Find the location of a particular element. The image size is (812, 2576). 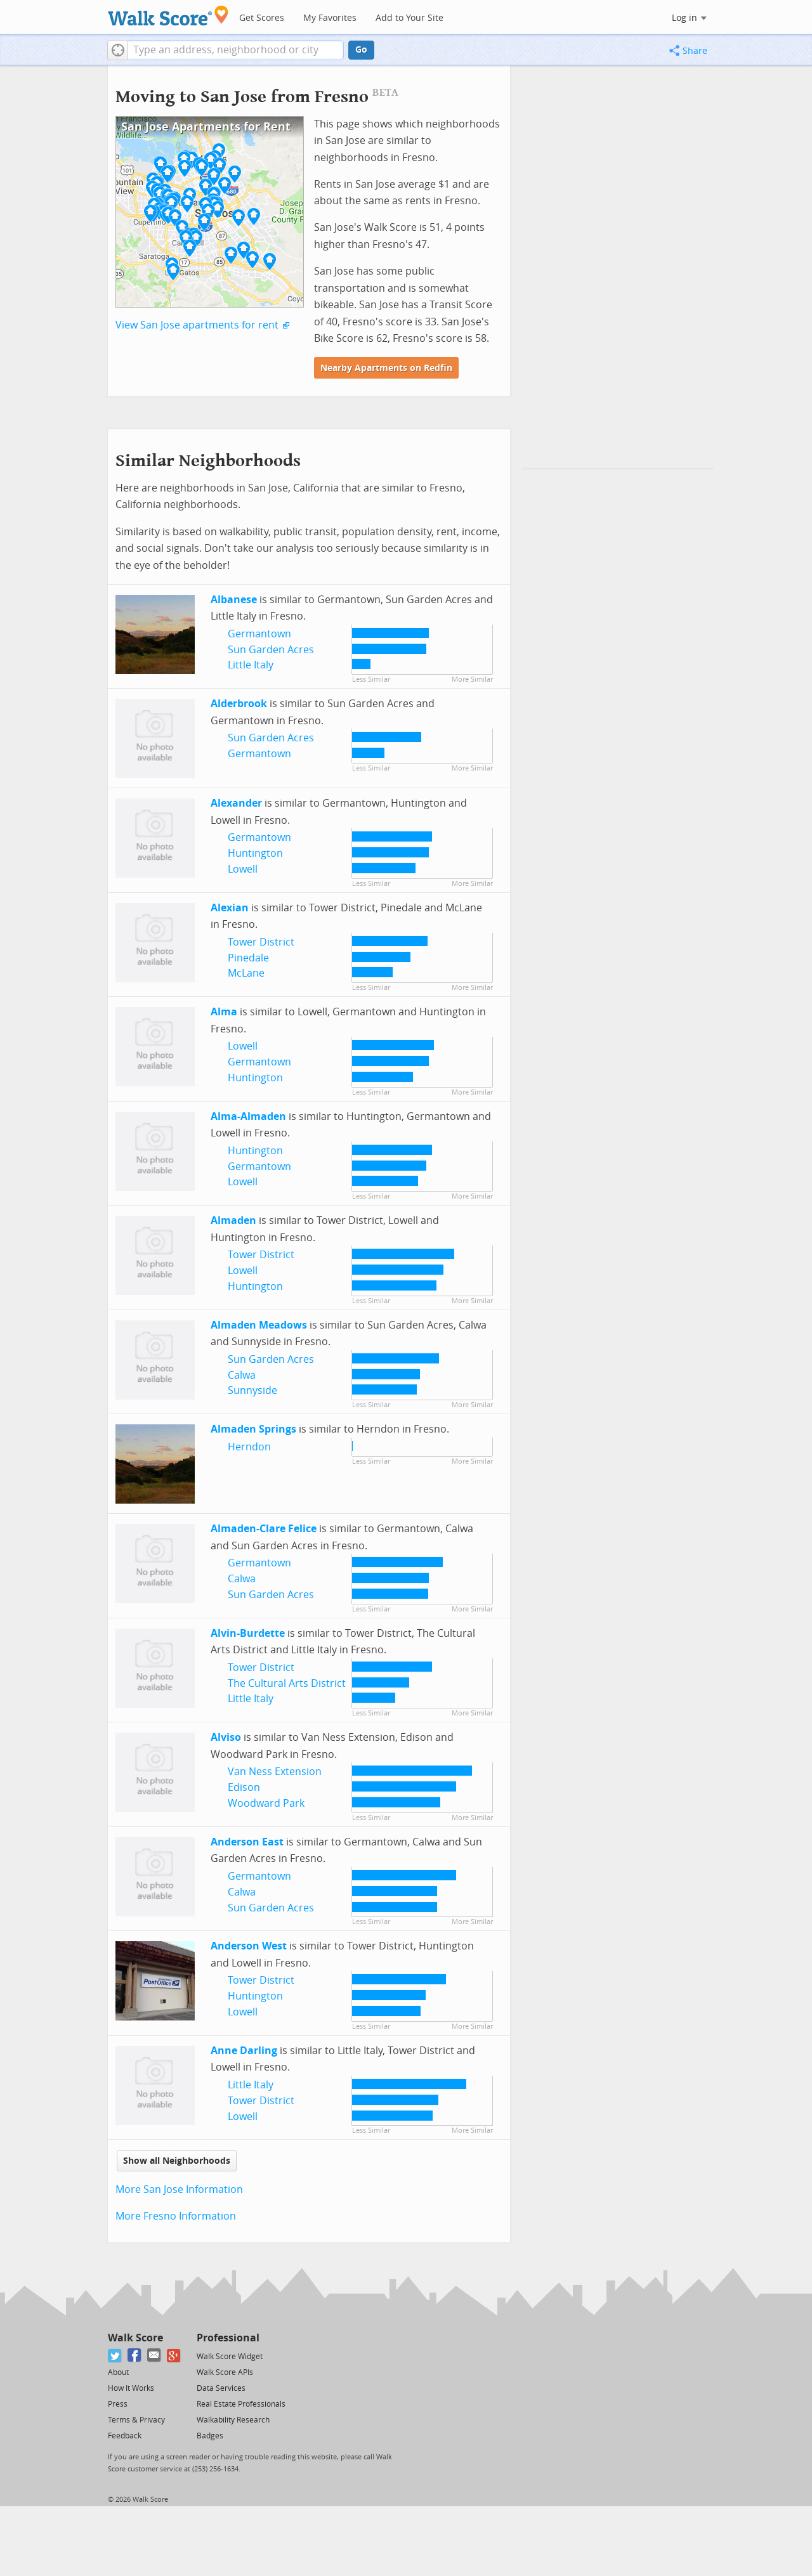

Albanese is located at coordinates (234, 600).